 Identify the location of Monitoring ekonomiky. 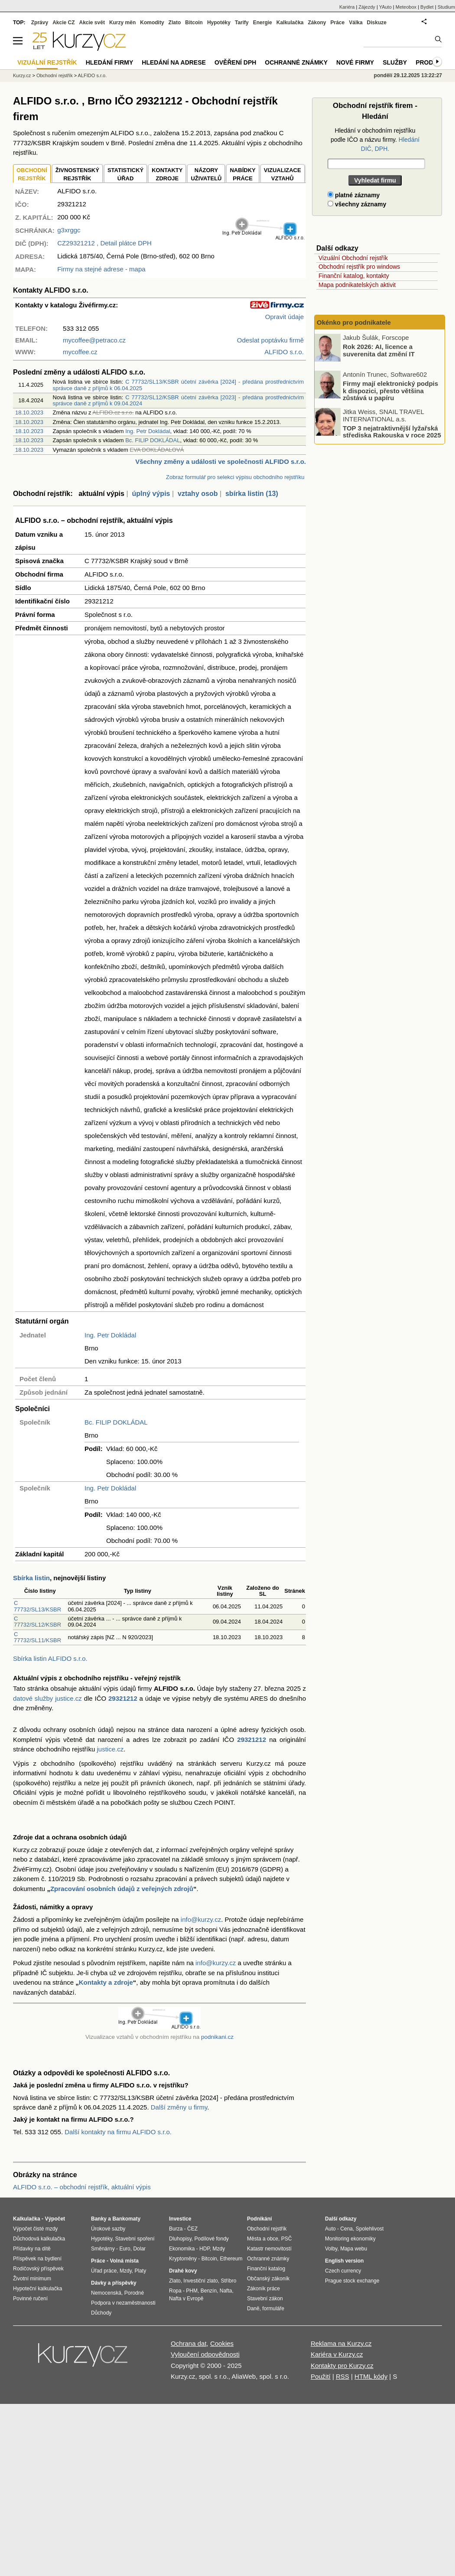
(350, 2239).